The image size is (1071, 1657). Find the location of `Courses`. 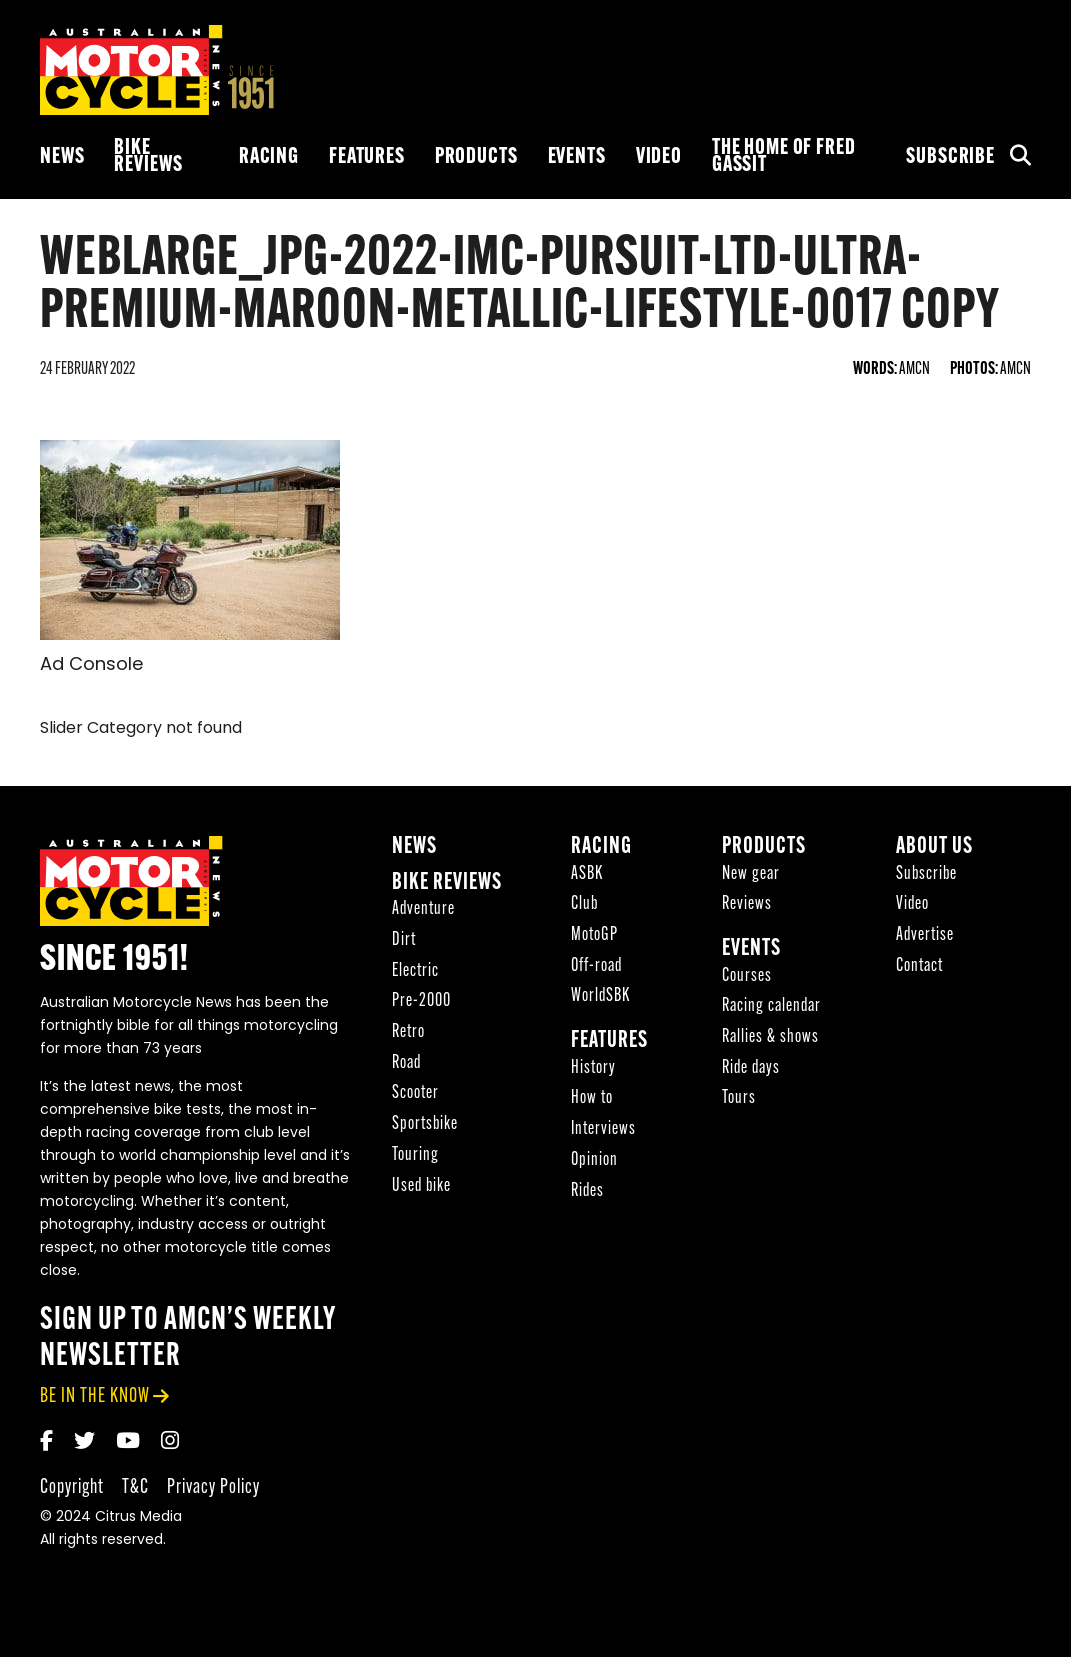

Courses is located at coordinates (747, 979).